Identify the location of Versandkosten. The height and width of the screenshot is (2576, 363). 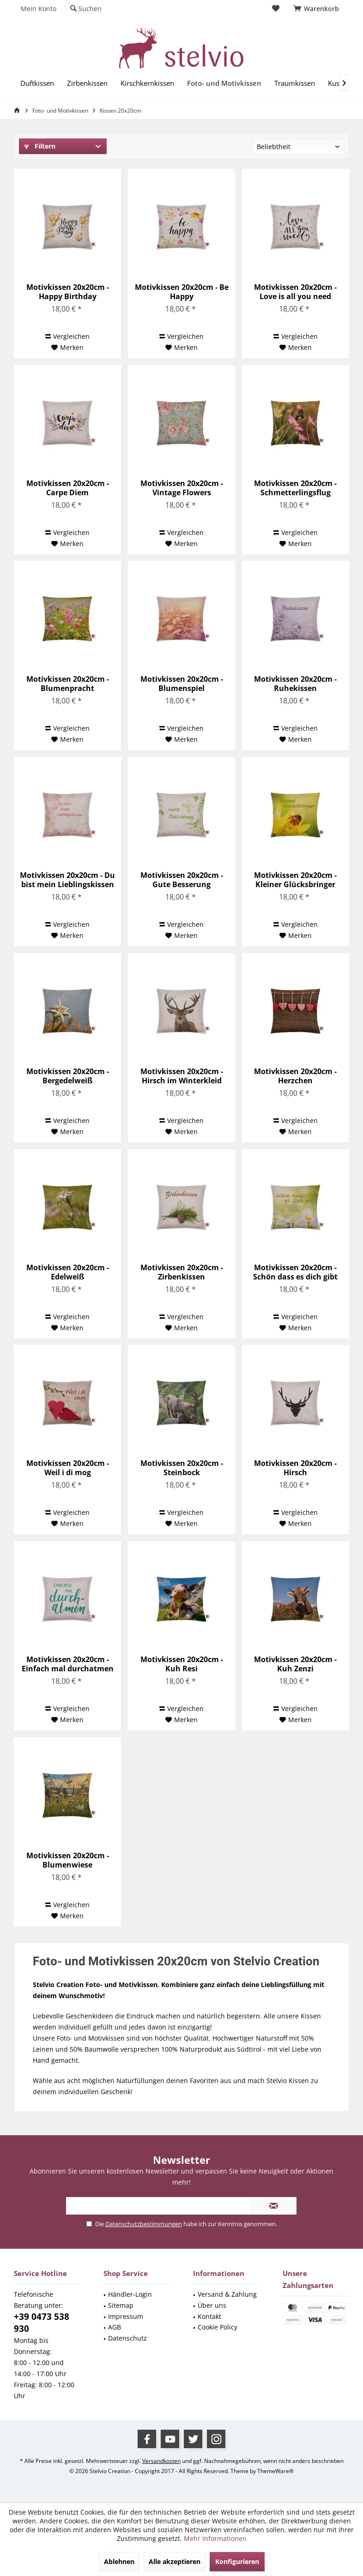
(161, 2461).